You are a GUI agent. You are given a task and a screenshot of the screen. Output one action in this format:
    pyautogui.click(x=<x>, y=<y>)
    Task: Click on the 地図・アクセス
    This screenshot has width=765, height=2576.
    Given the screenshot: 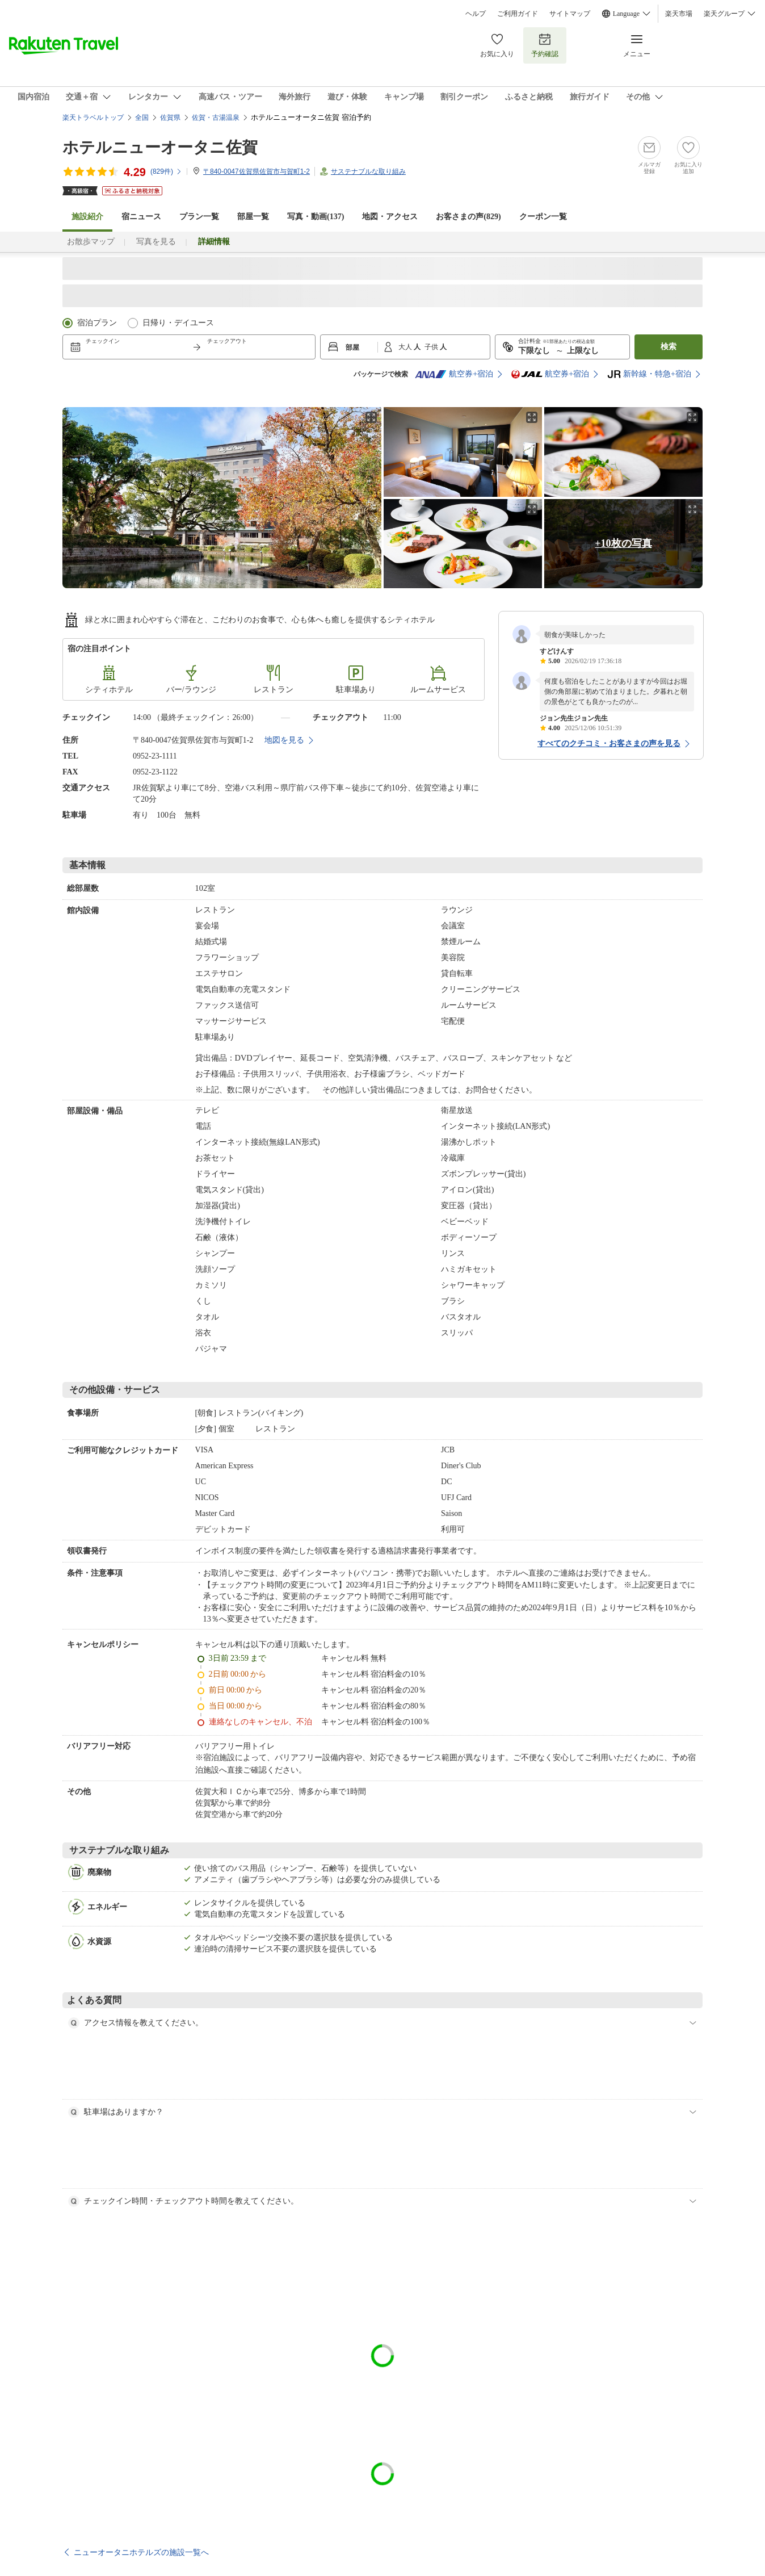 What is the action you would take?
    pyautogui.click(x=390, y=216)
    